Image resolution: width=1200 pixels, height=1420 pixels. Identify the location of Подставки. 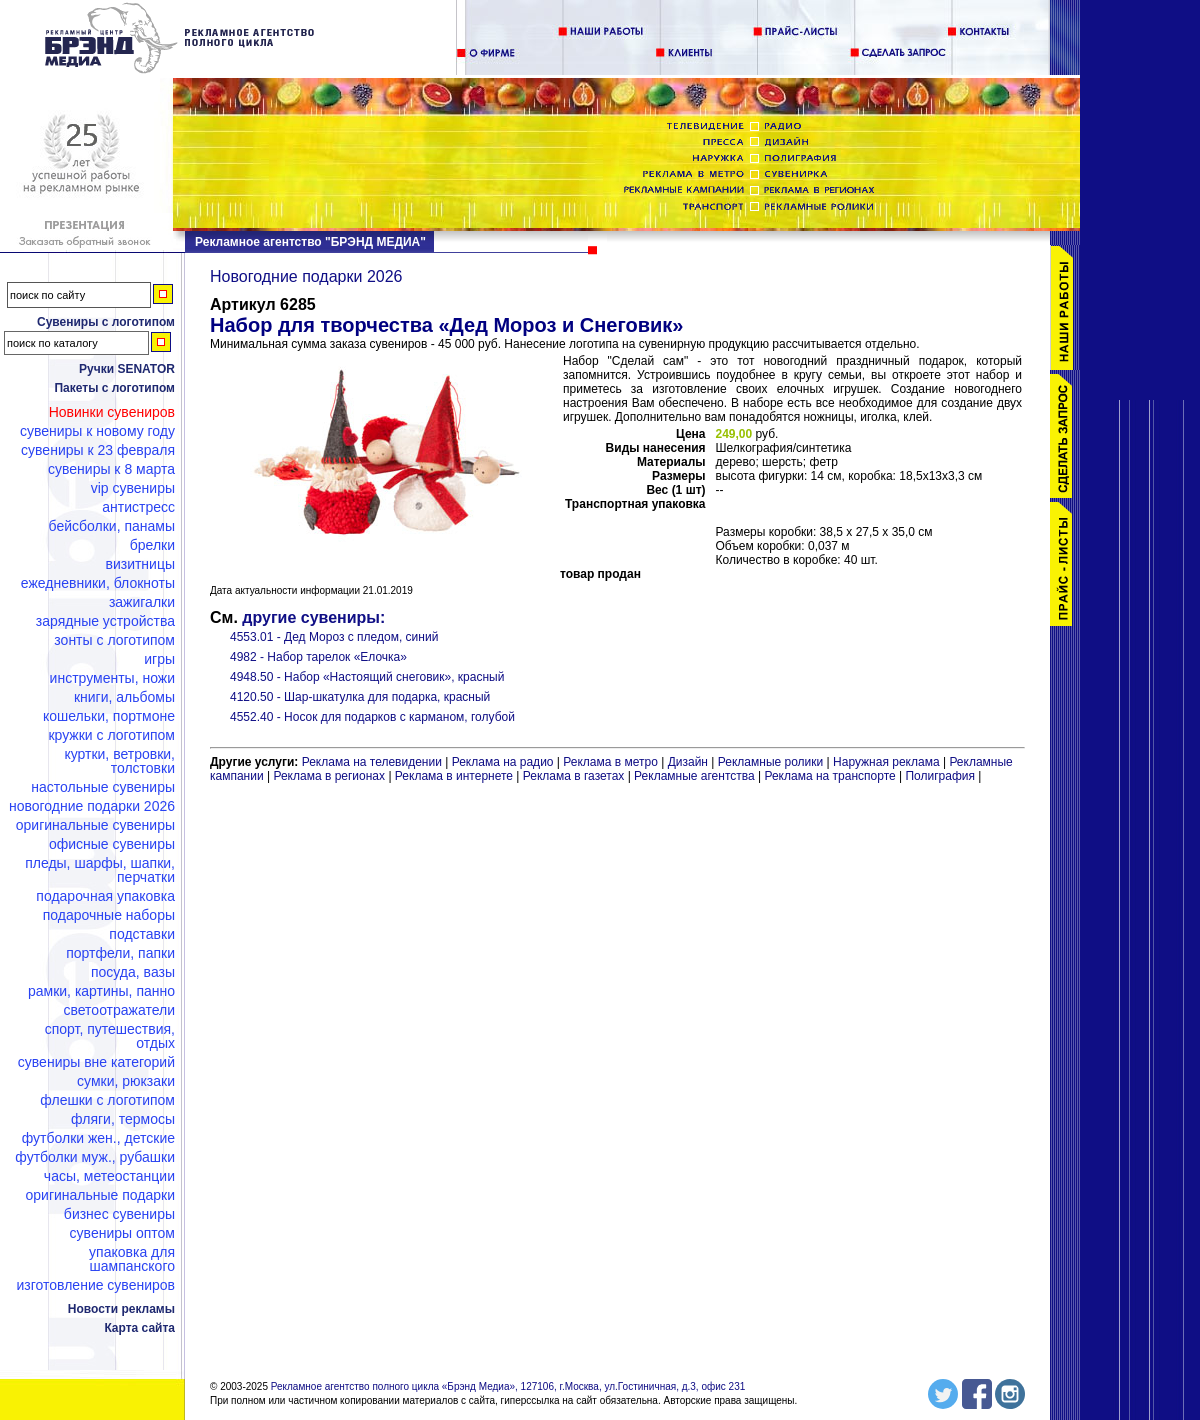
(142, 934).